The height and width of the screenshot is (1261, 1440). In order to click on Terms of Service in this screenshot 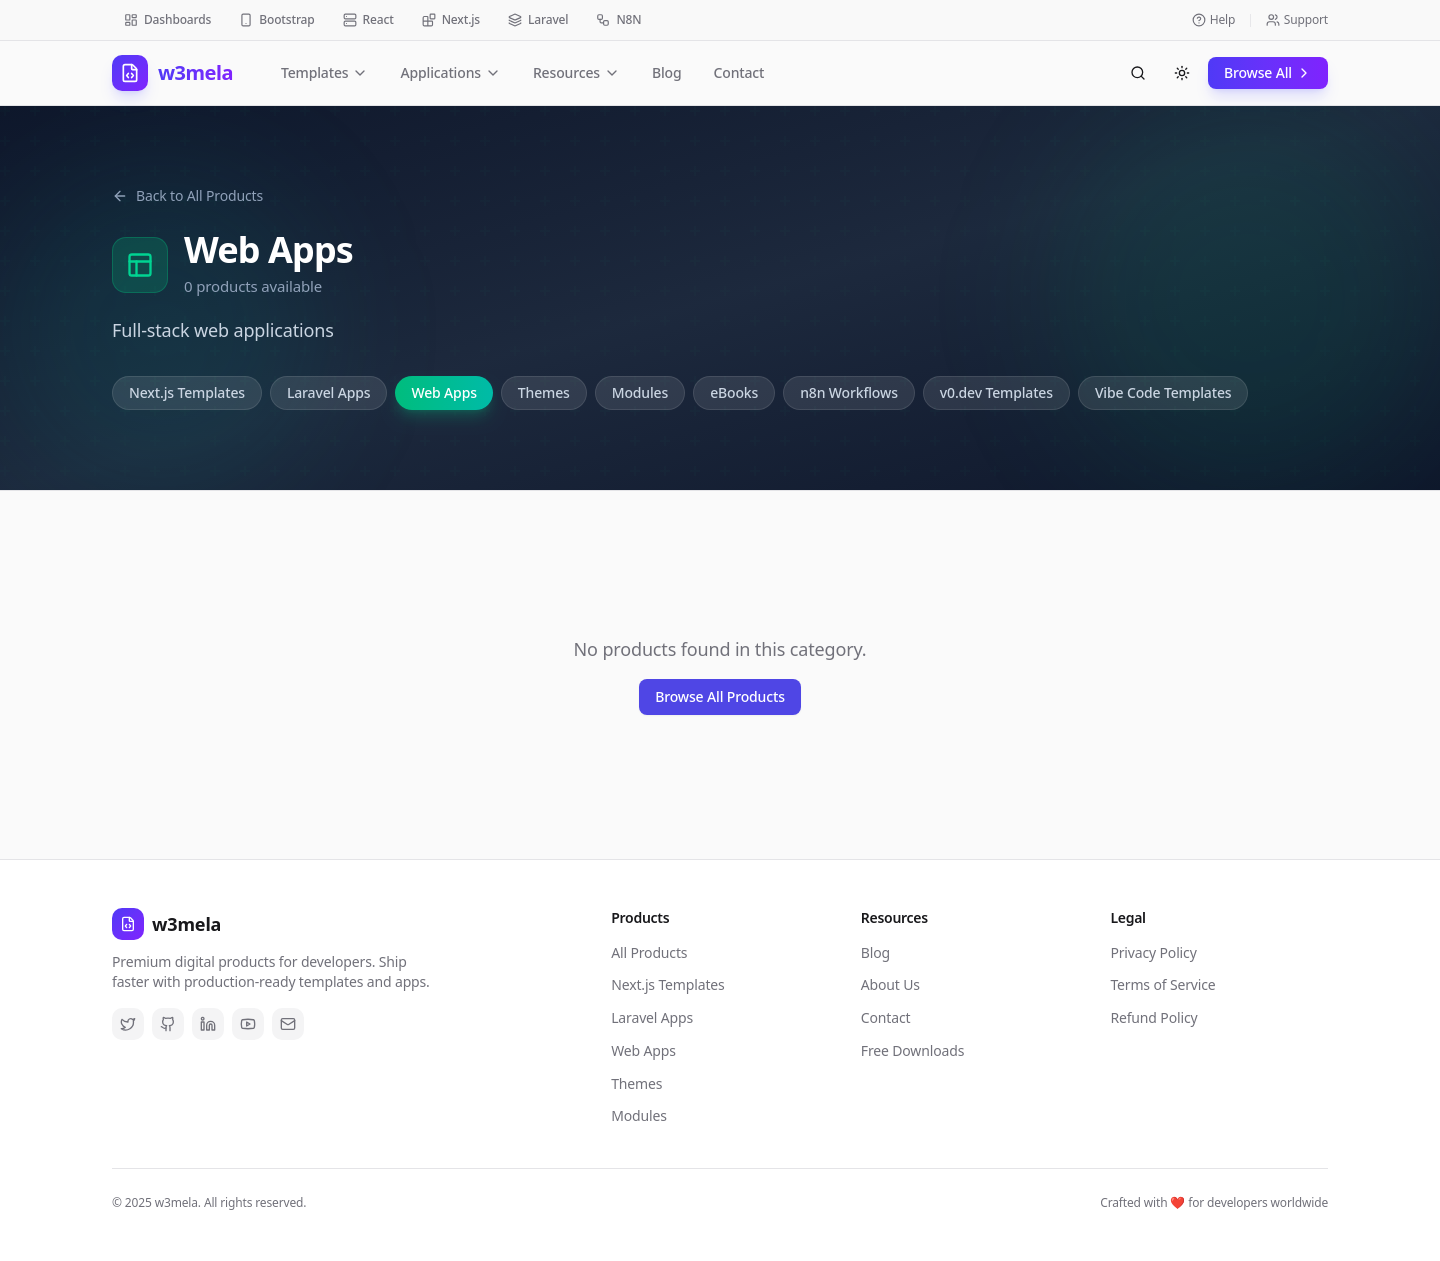, I will do `click(1162, 984)`.